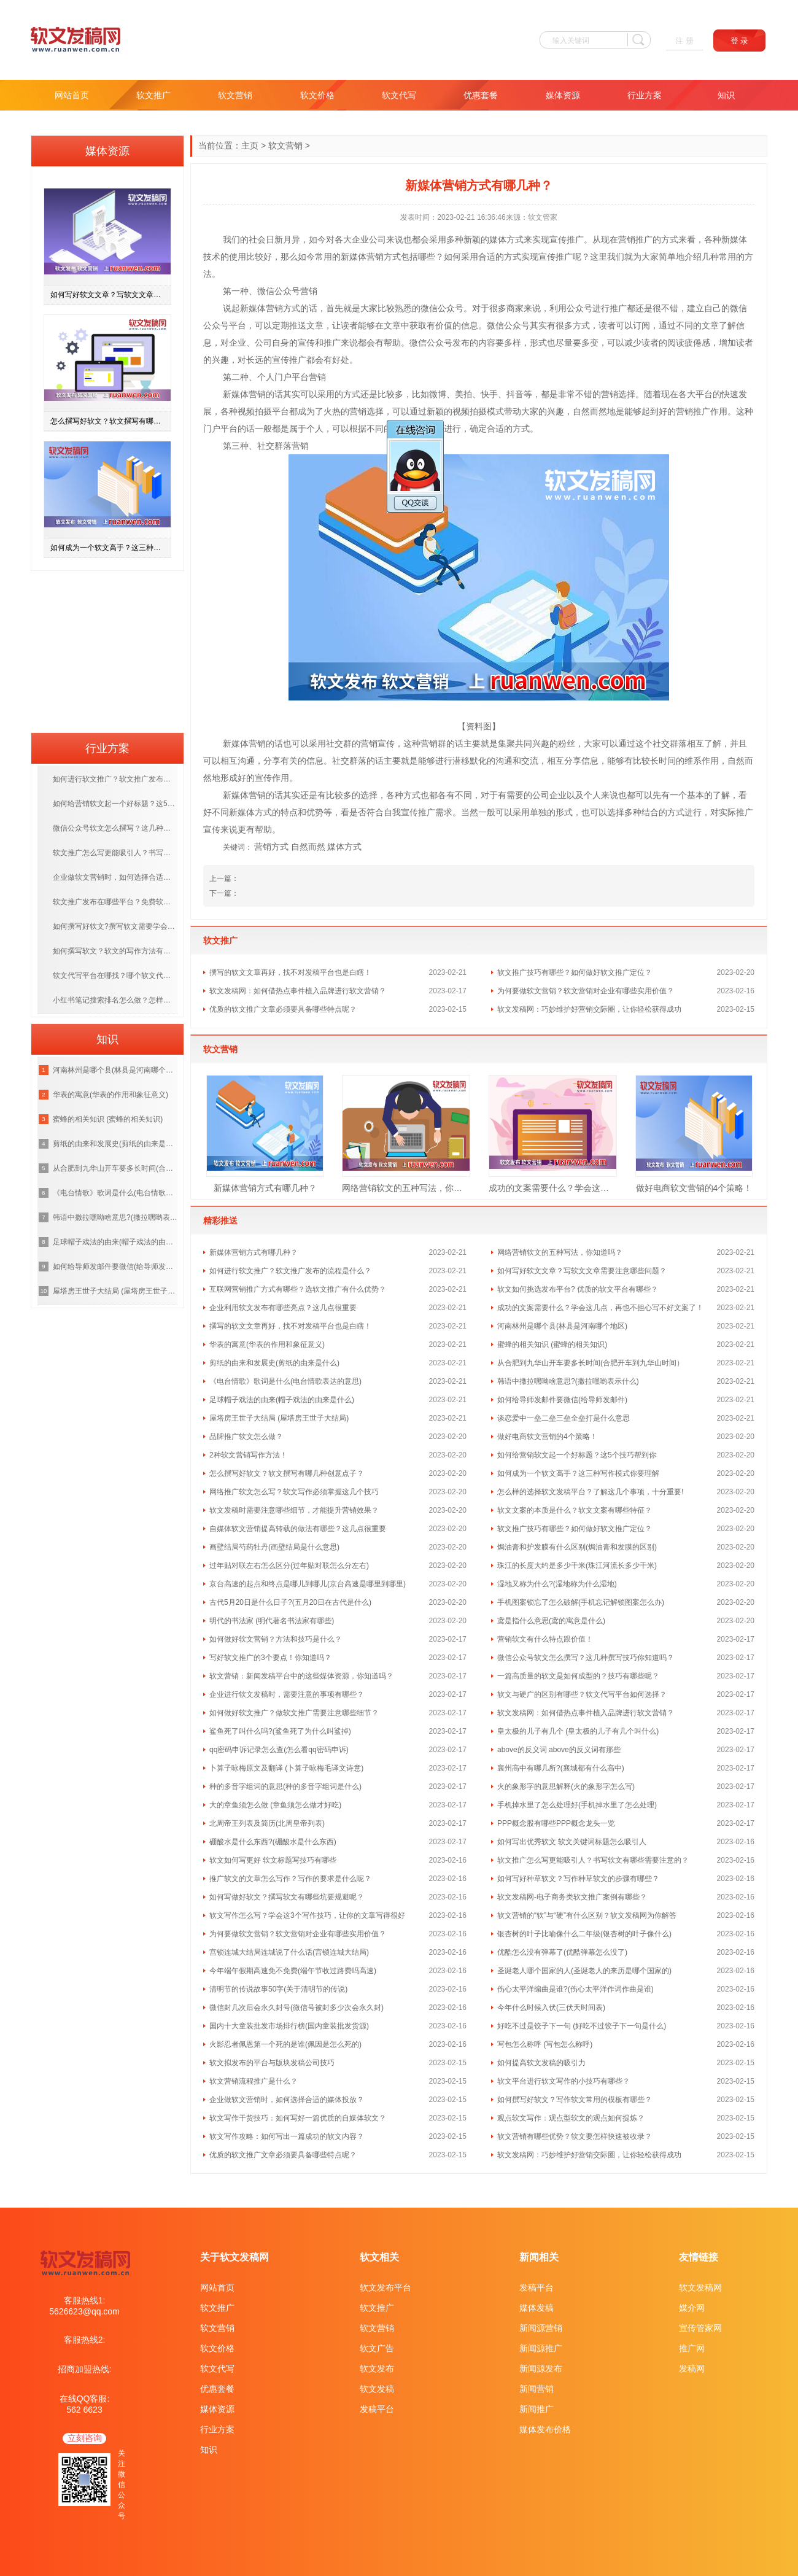 Image resolution: width=798 pixels, height=2576 pixels. I want to click on 注 册, so click(684, 40).